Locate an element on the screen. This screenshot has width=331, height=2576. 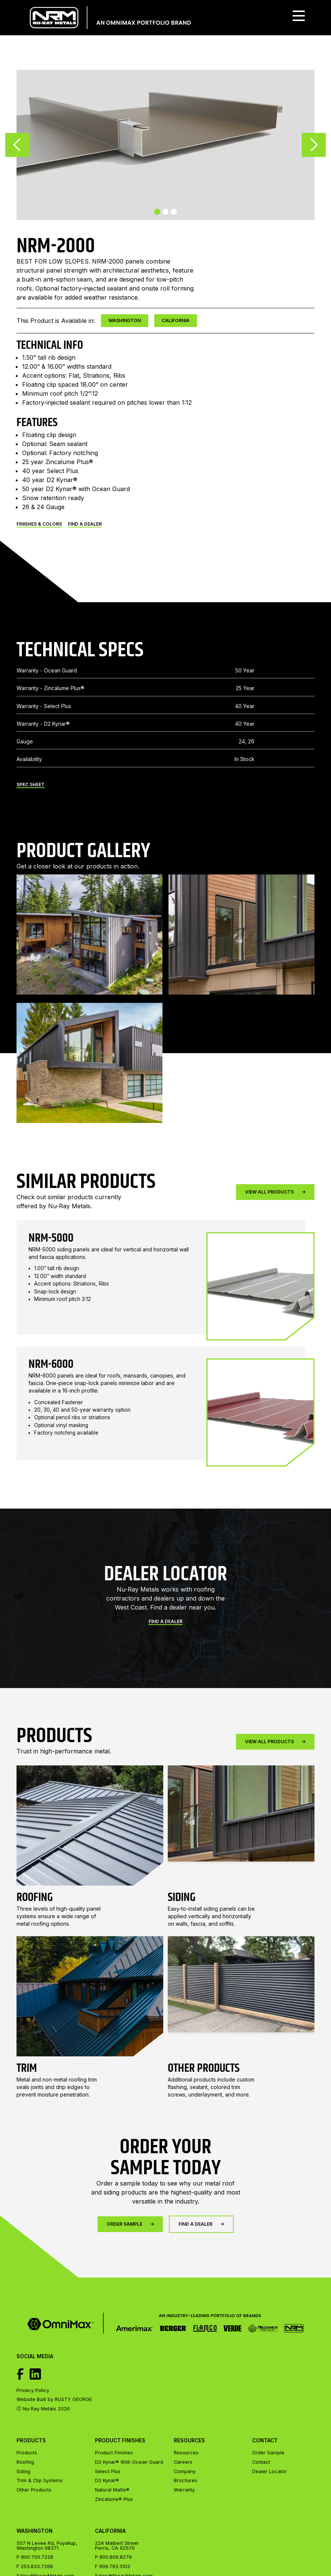
Contact is located at coordinates (261, 2462).